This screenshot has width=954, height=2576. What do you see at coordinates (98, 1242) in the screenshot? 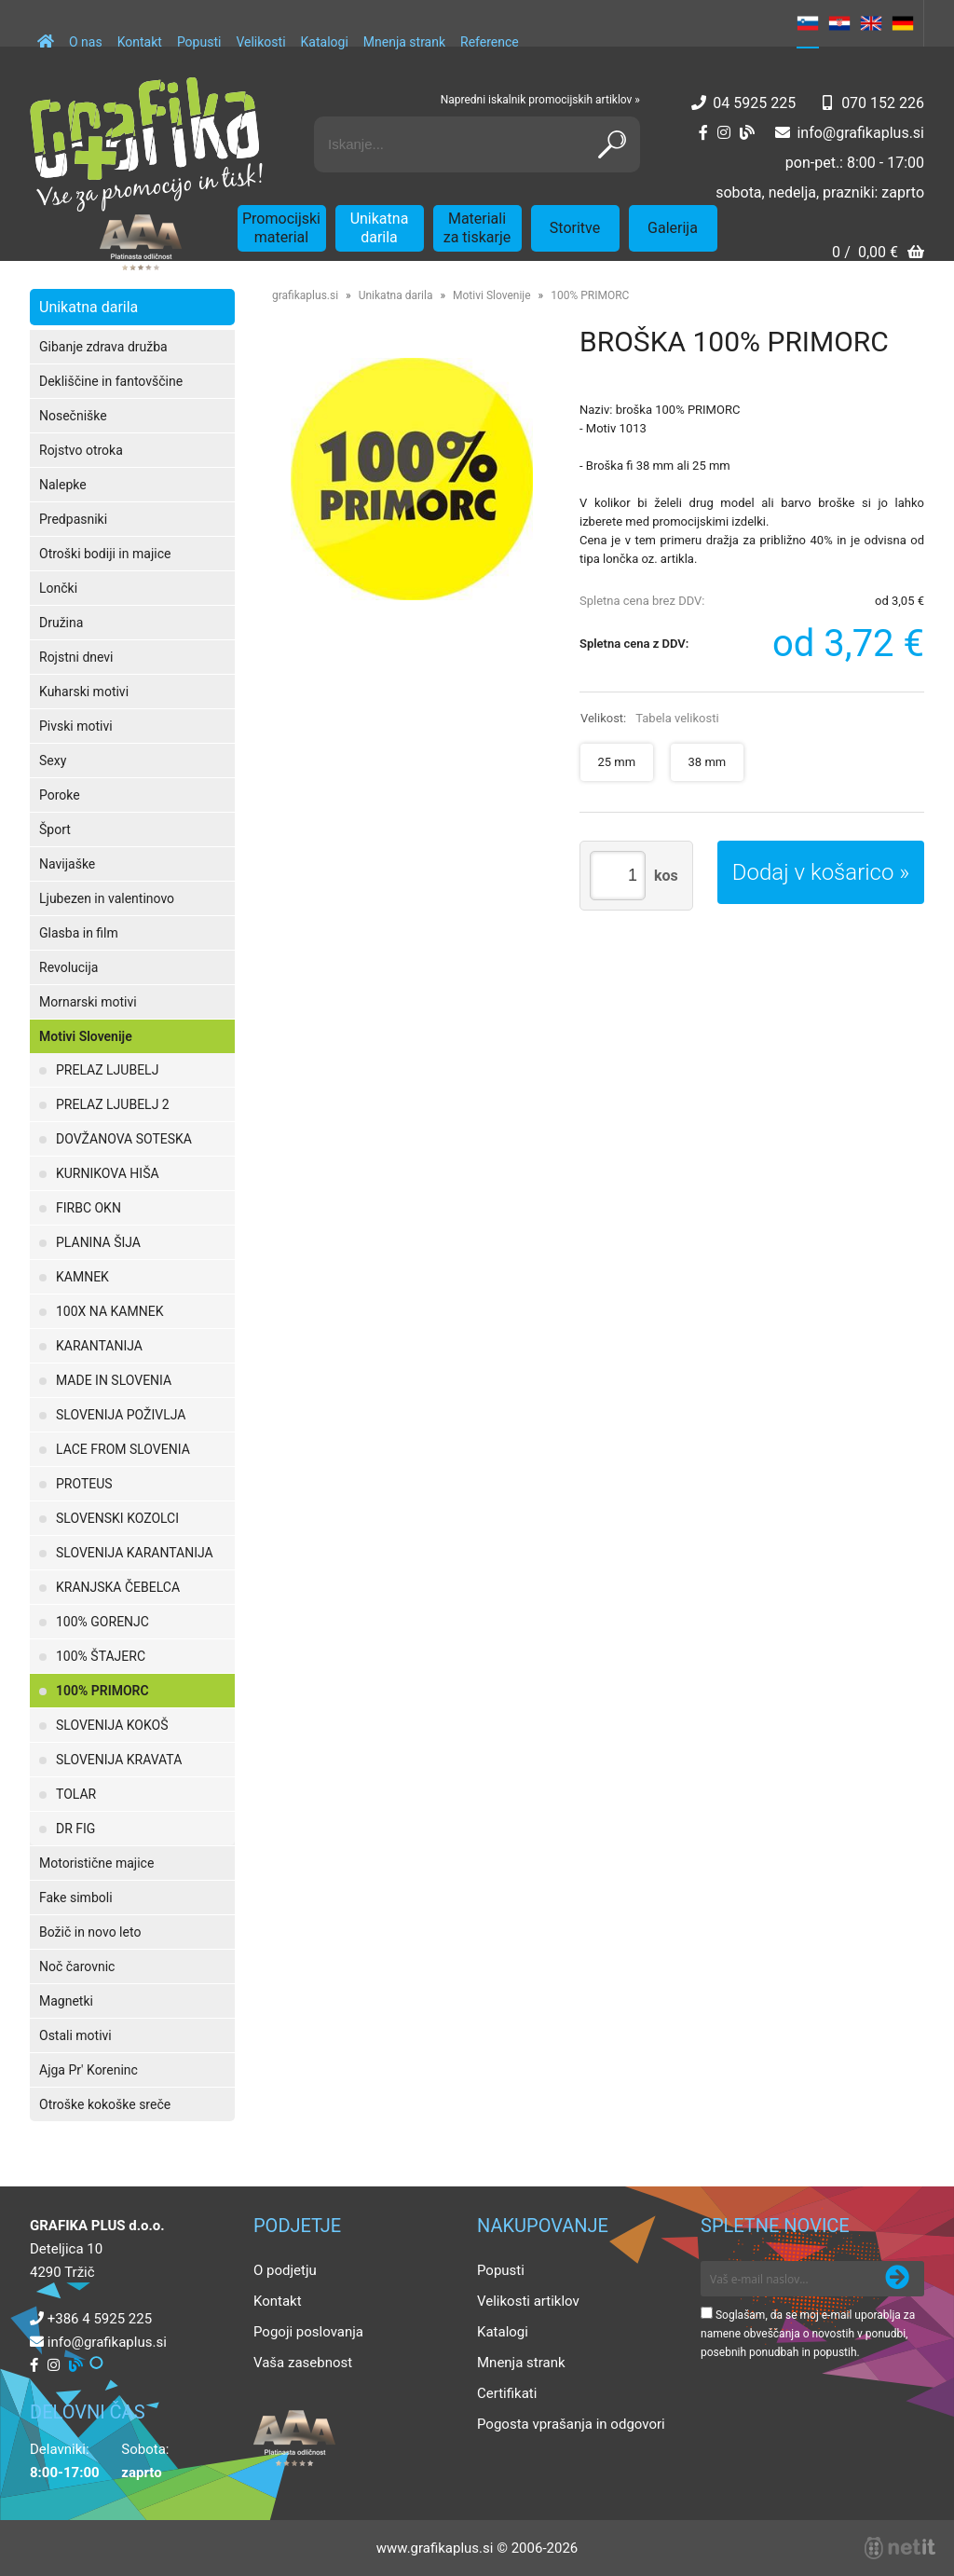
I see `PLANINA ŠIJA` at bounding box center [98, 1242].